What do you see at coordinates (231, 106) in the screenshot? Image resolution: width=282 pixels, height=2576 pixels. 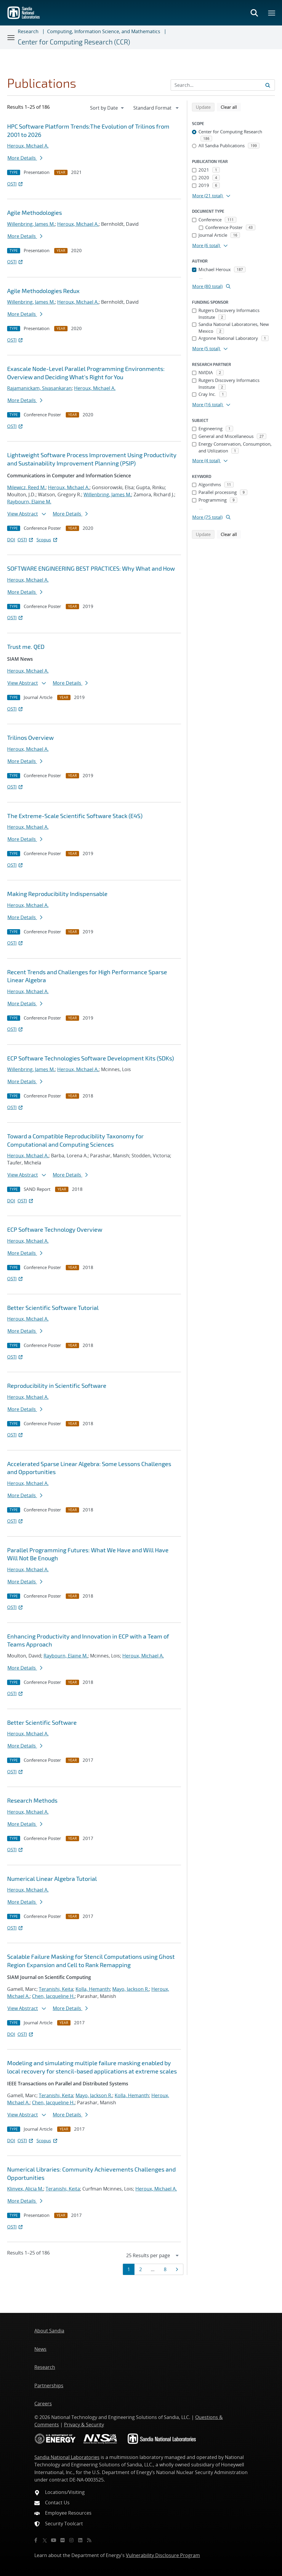 I see `Clear all` at bounding box center [231, 106].